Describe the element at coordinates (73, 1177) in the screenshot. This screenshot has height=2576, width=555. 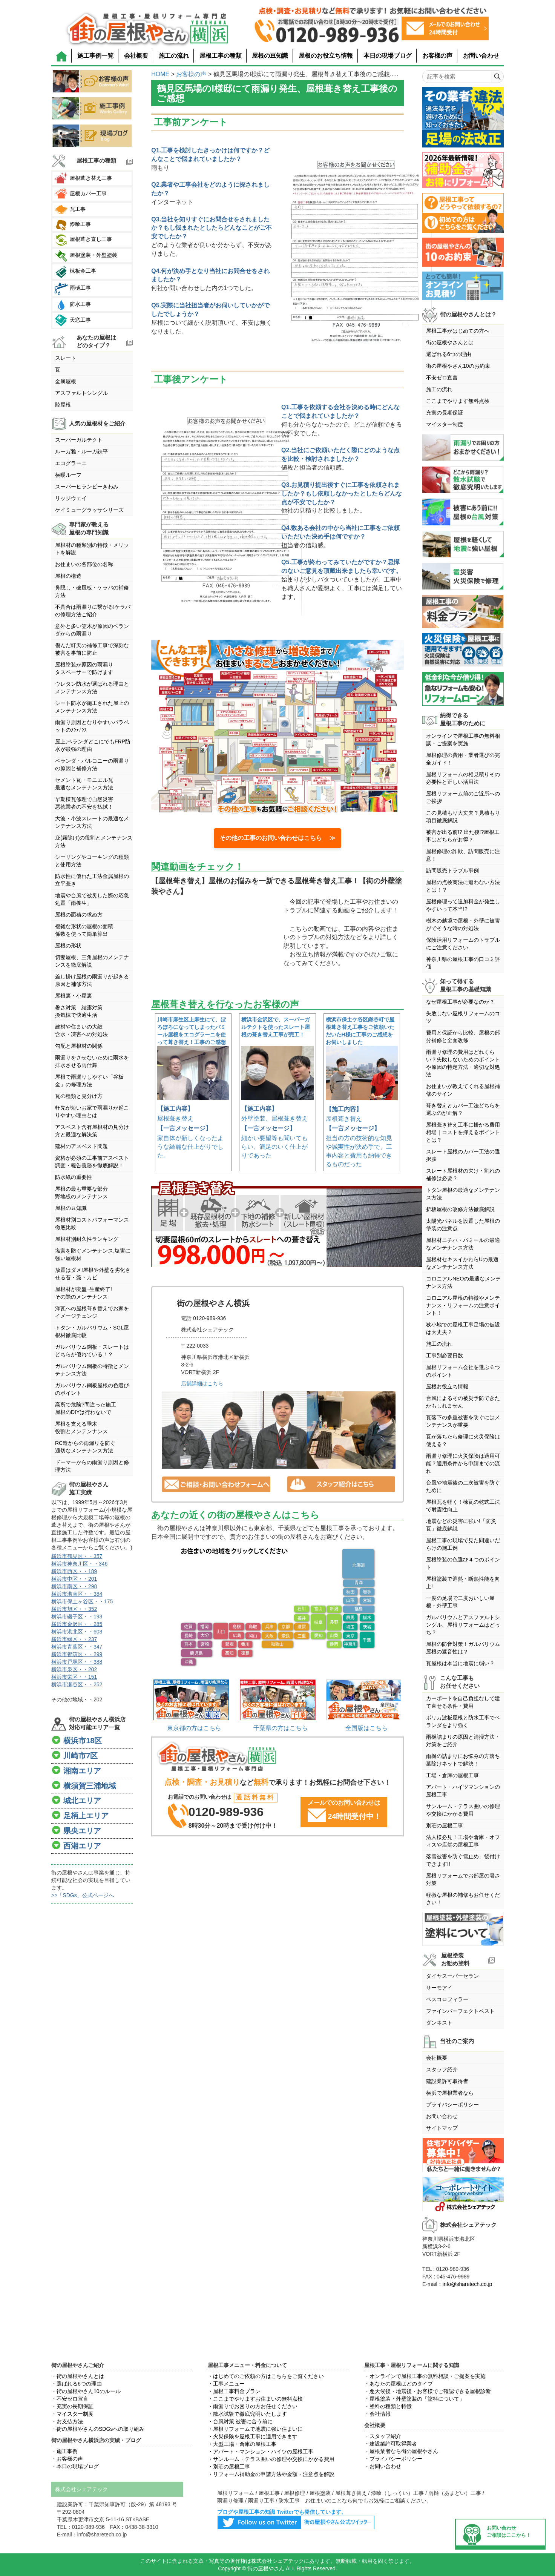
I see `防水紙の重要性` at that location.